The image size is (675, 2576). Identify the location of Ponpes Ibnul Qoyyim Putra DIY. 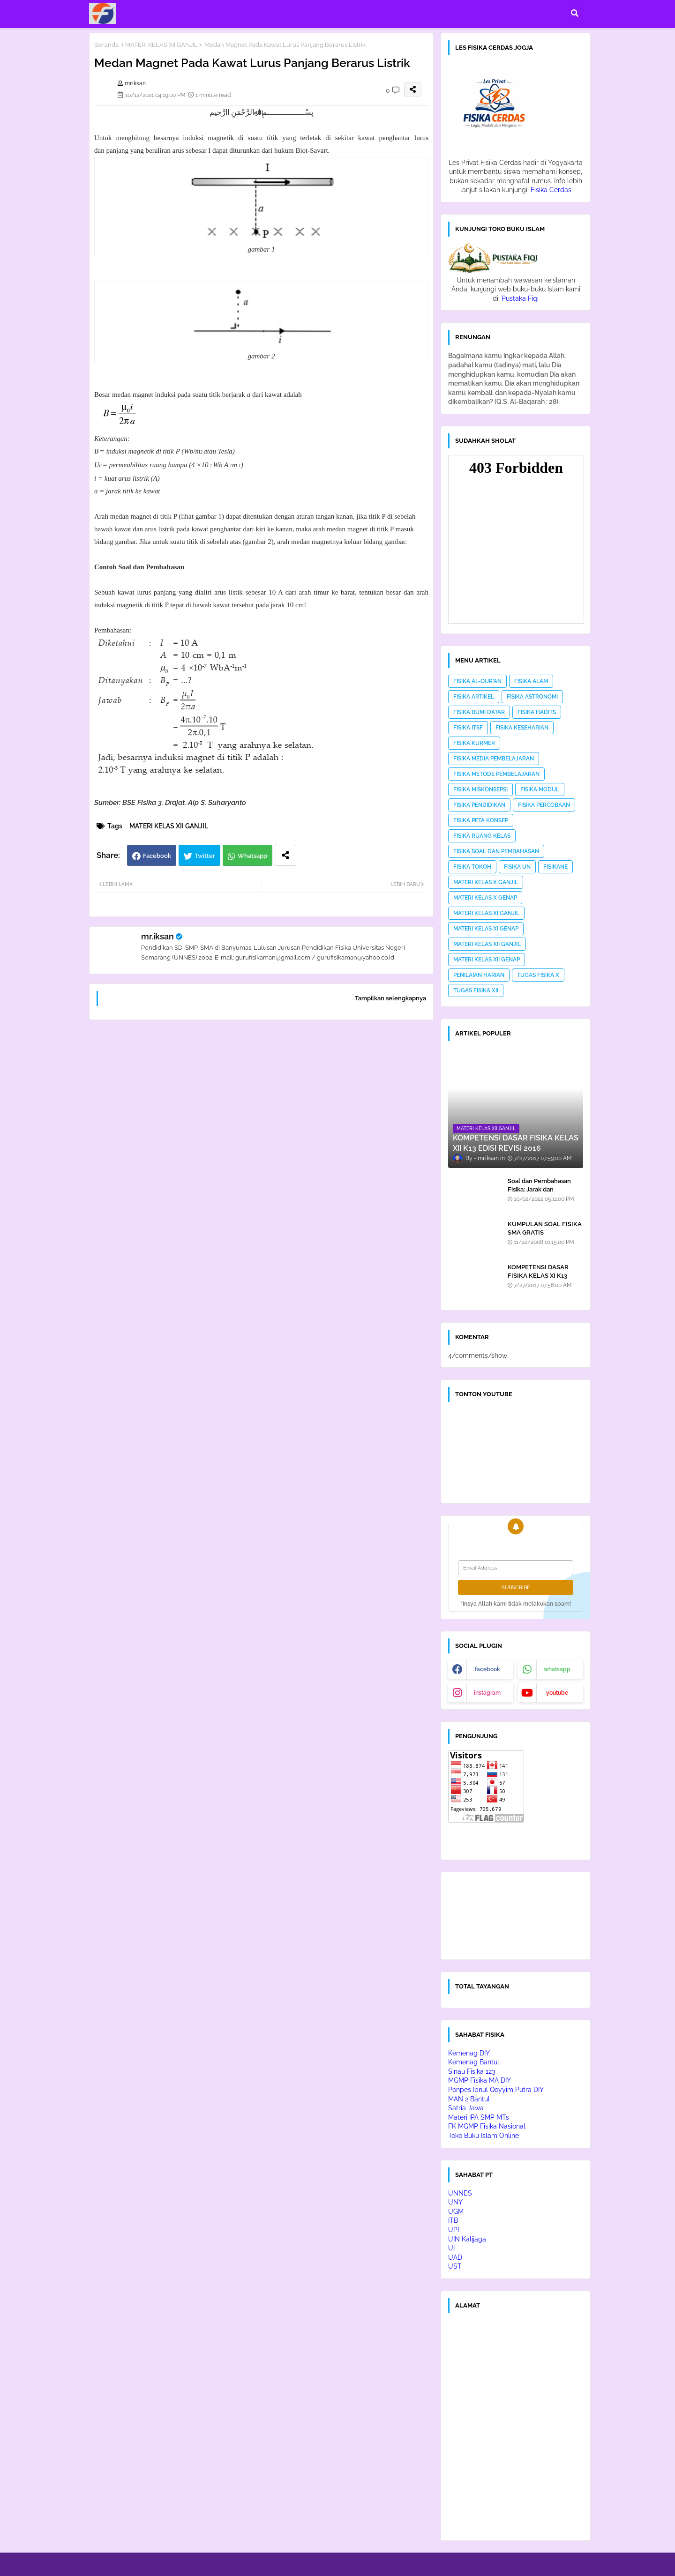
(496, 2089).